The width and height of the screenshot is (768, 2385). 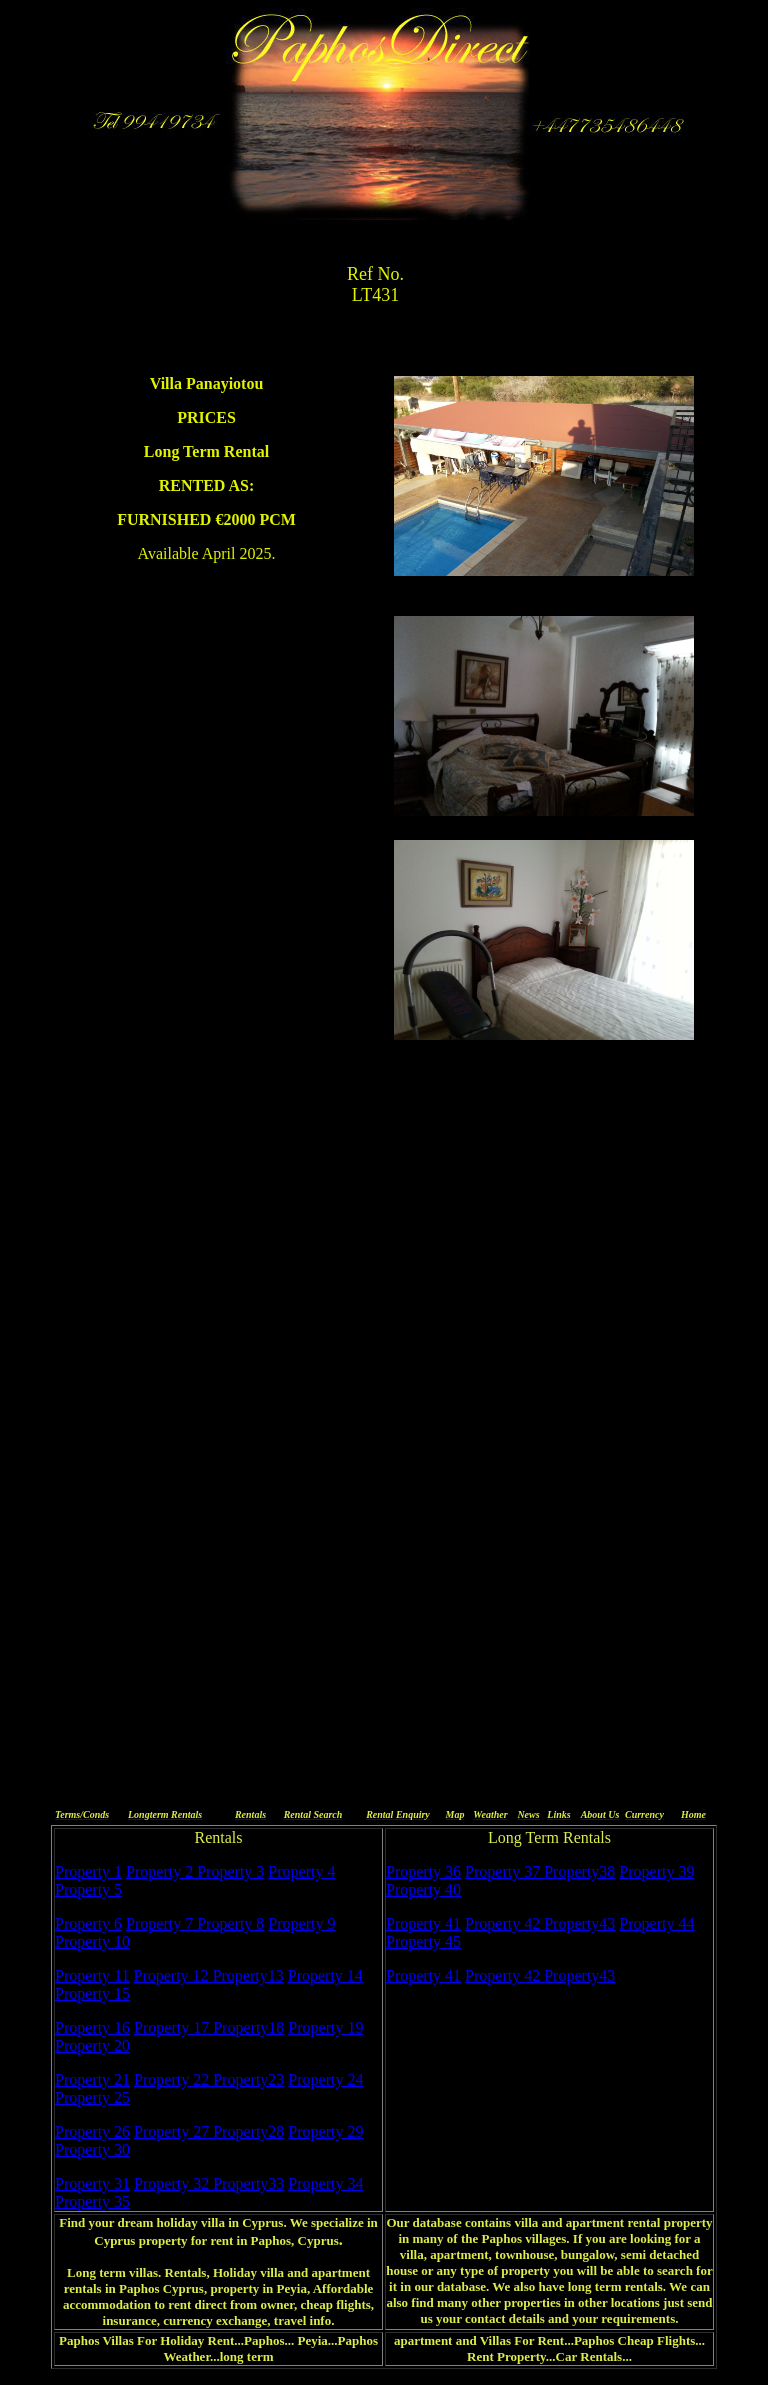 What do you see at coordinates (423, 1941) in the screenshot?
I see `Property 45` at bounding box center [423, 1941].